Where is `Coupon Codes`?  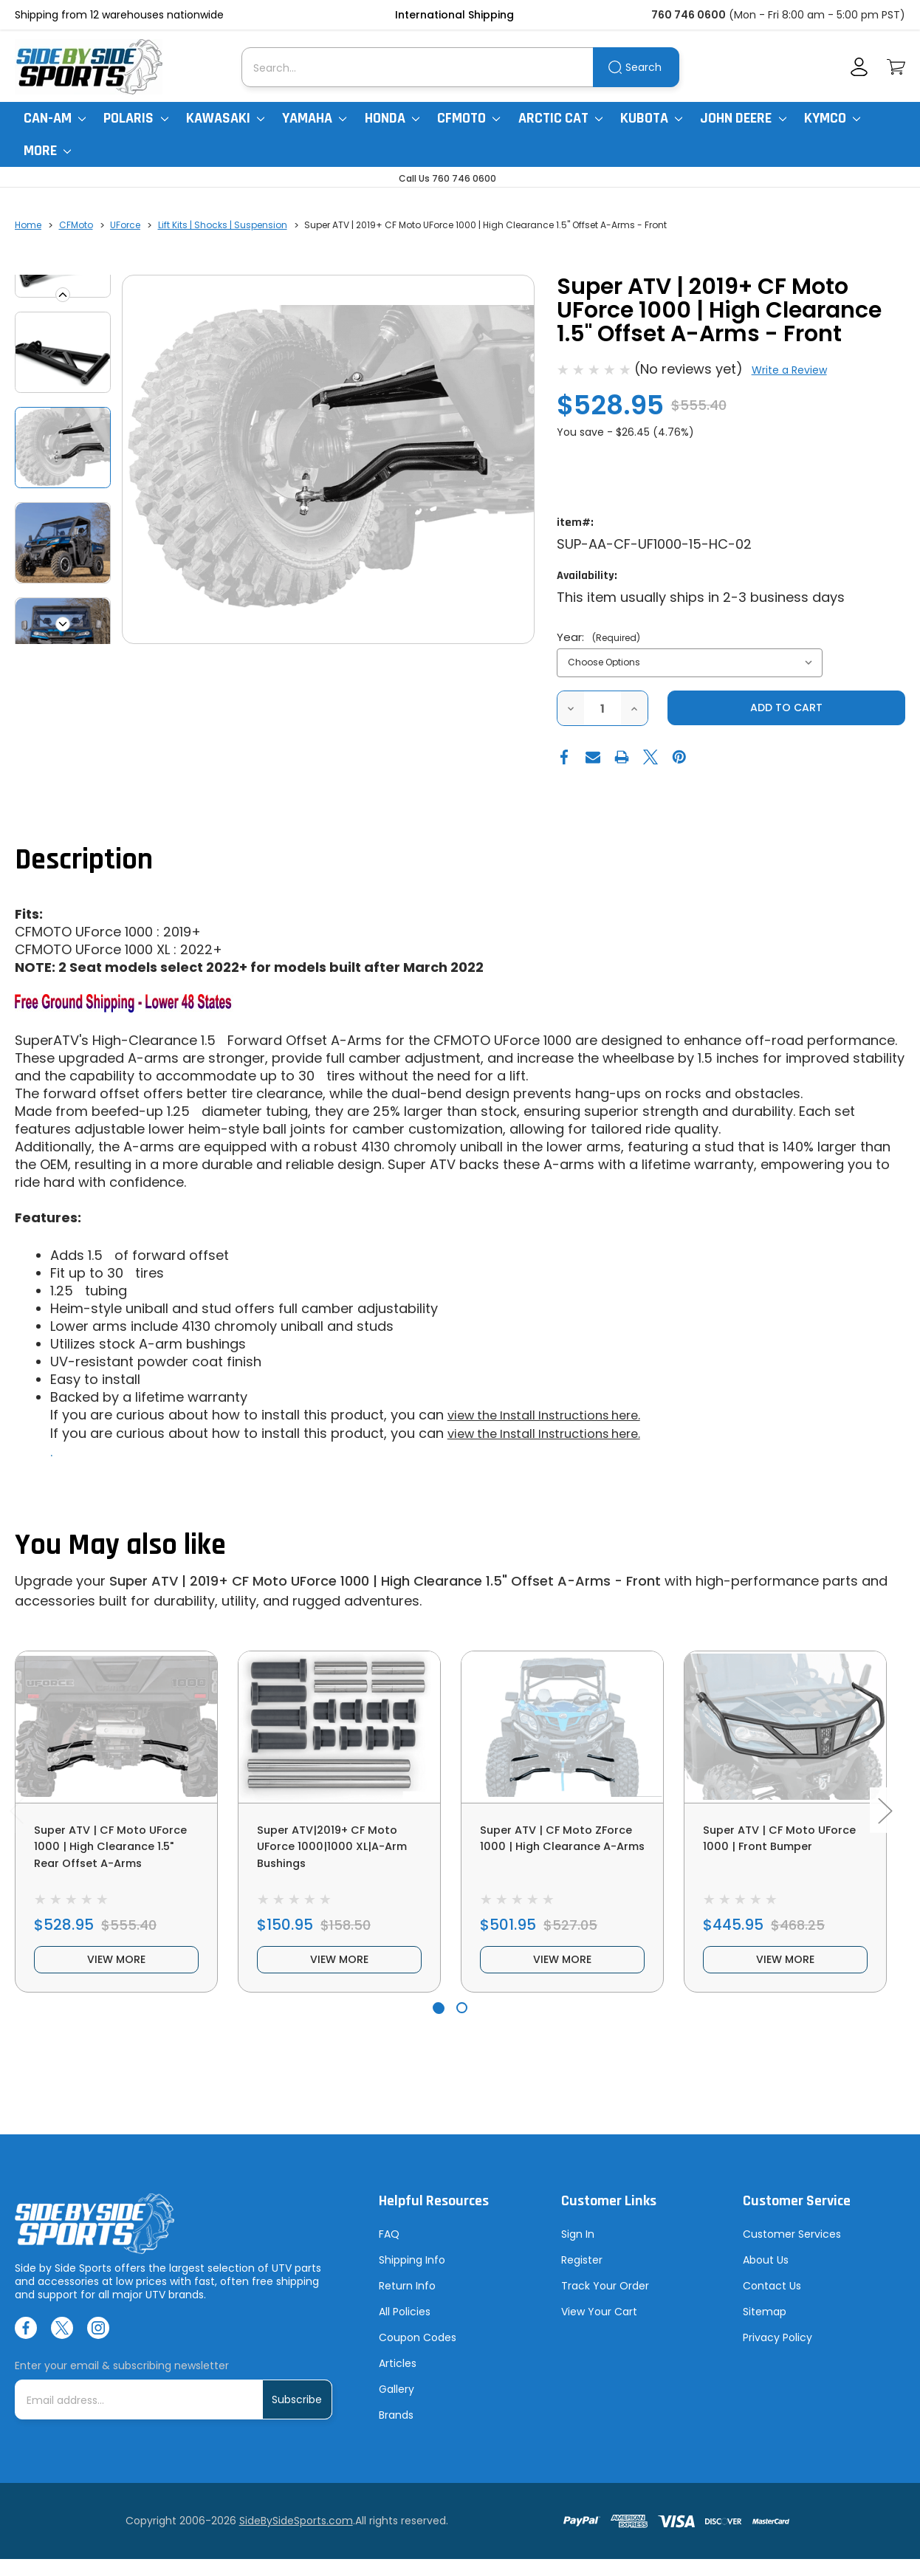 Coupon Codes is located at coordinates (417, 2353).